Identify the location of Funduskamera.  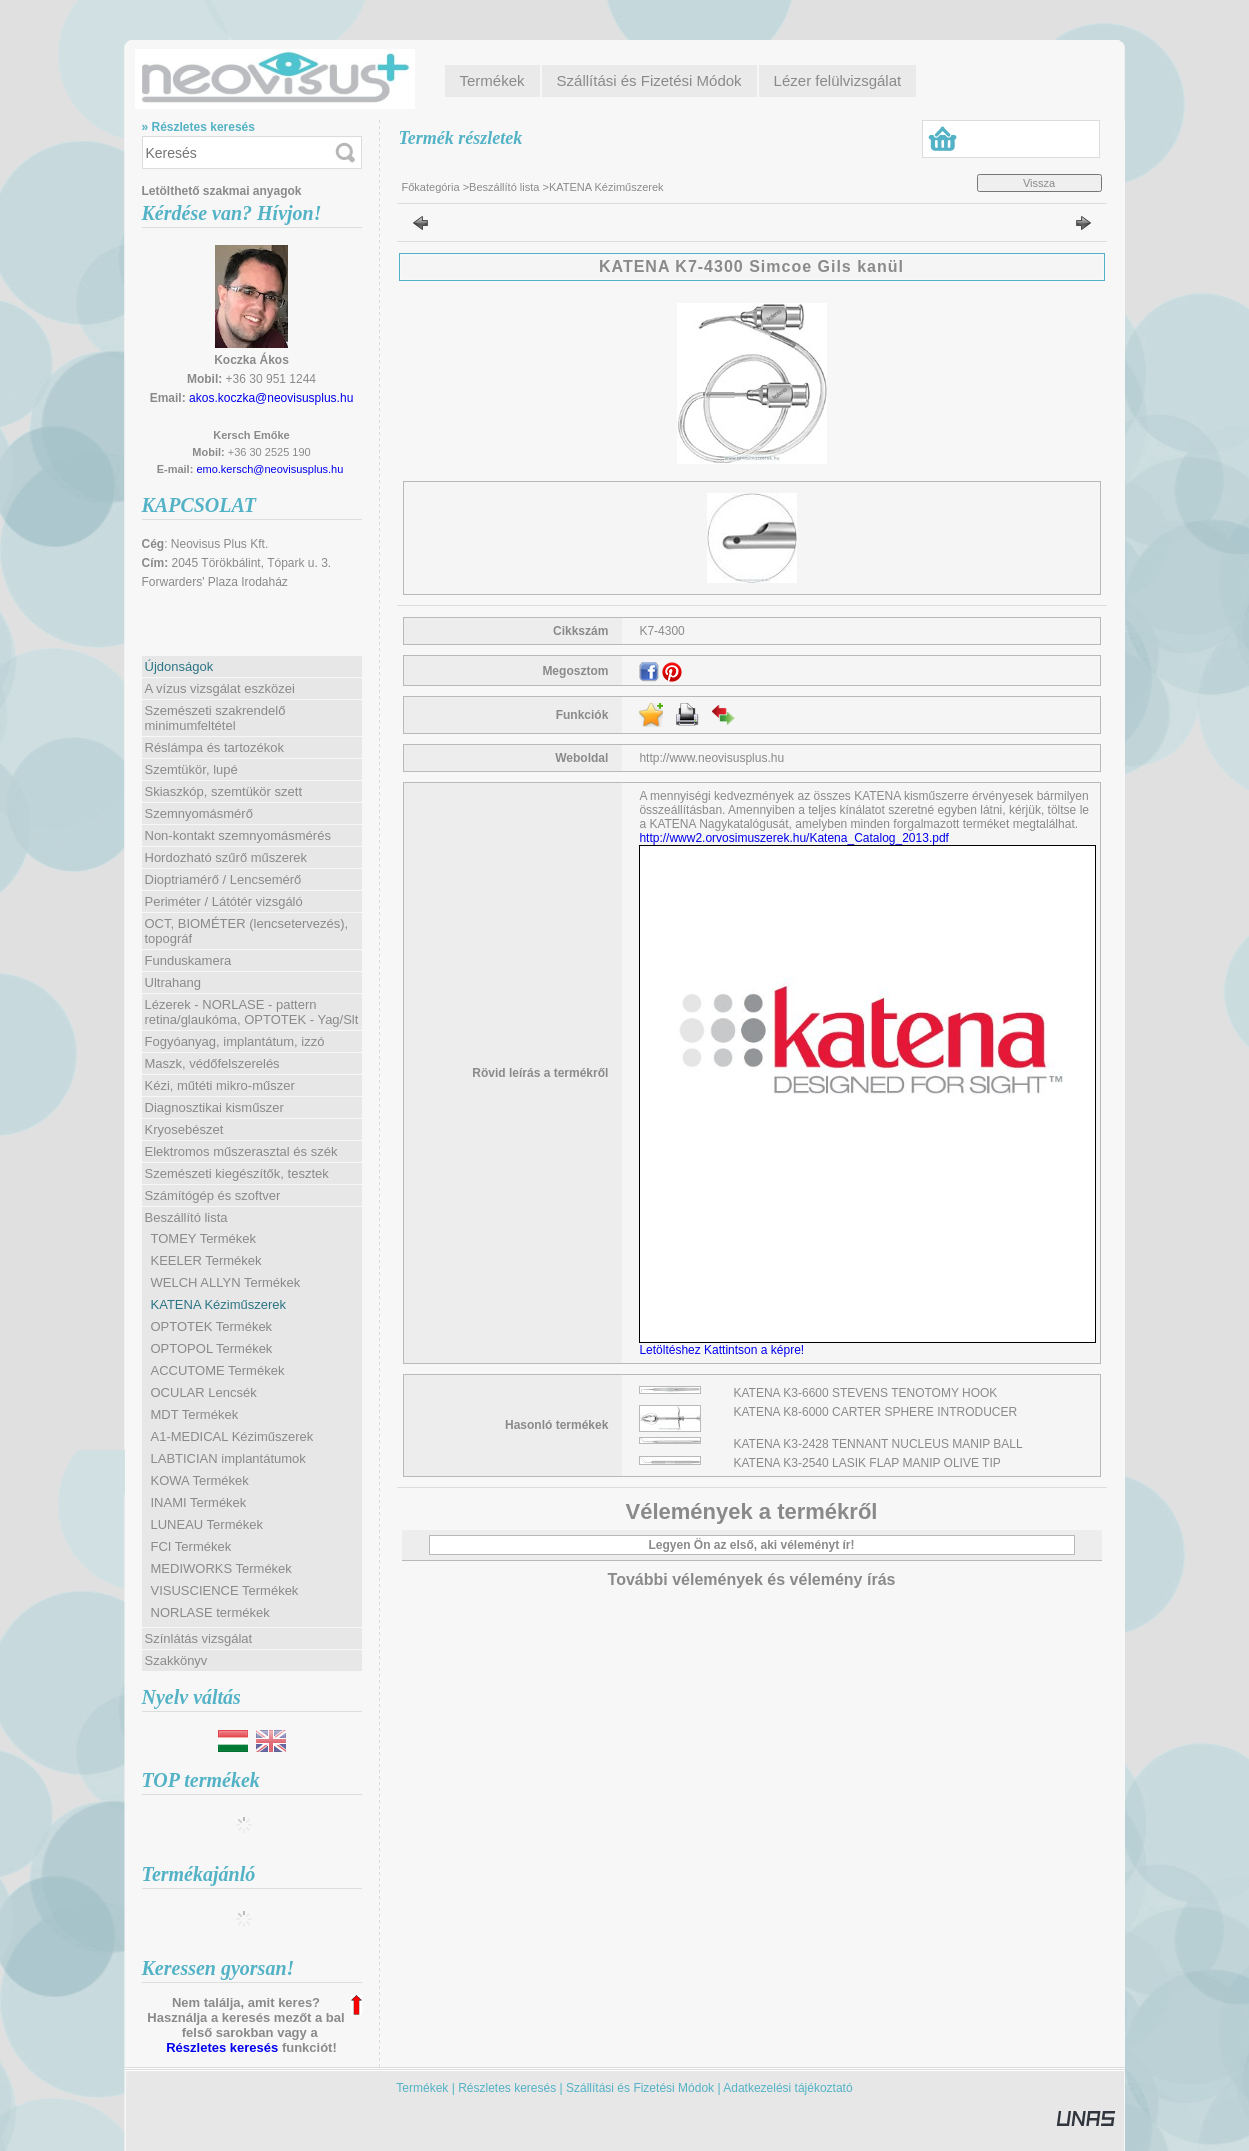
(188, 960).